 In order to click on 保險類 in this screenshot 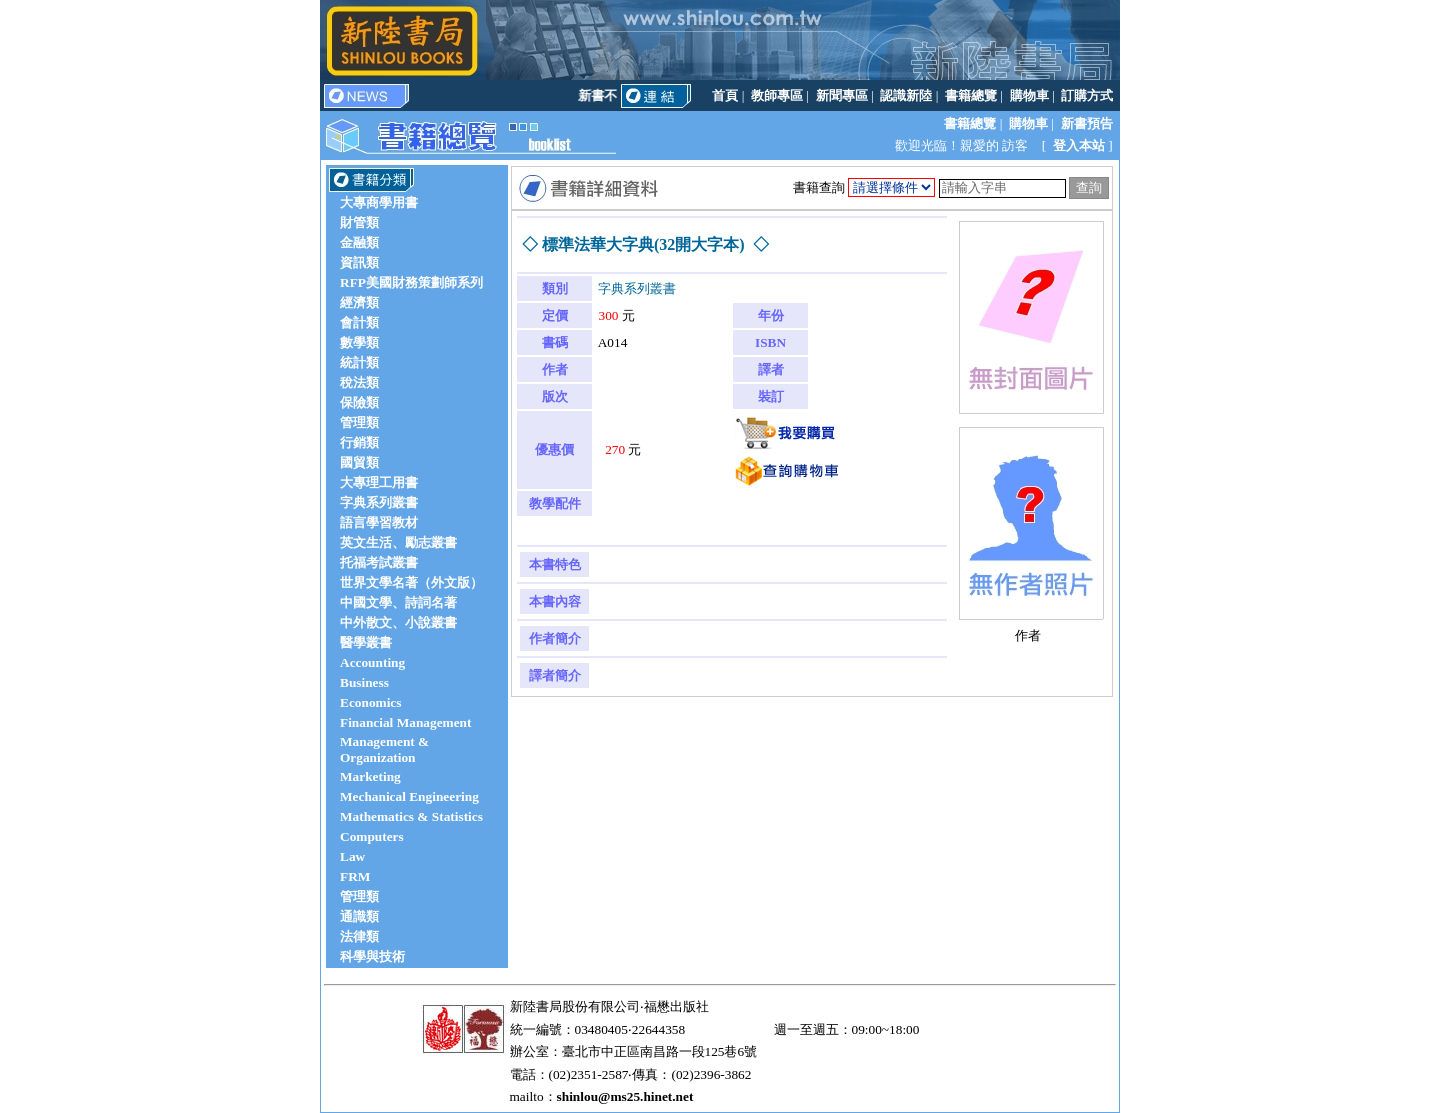, I will do `click(359, 402)`.